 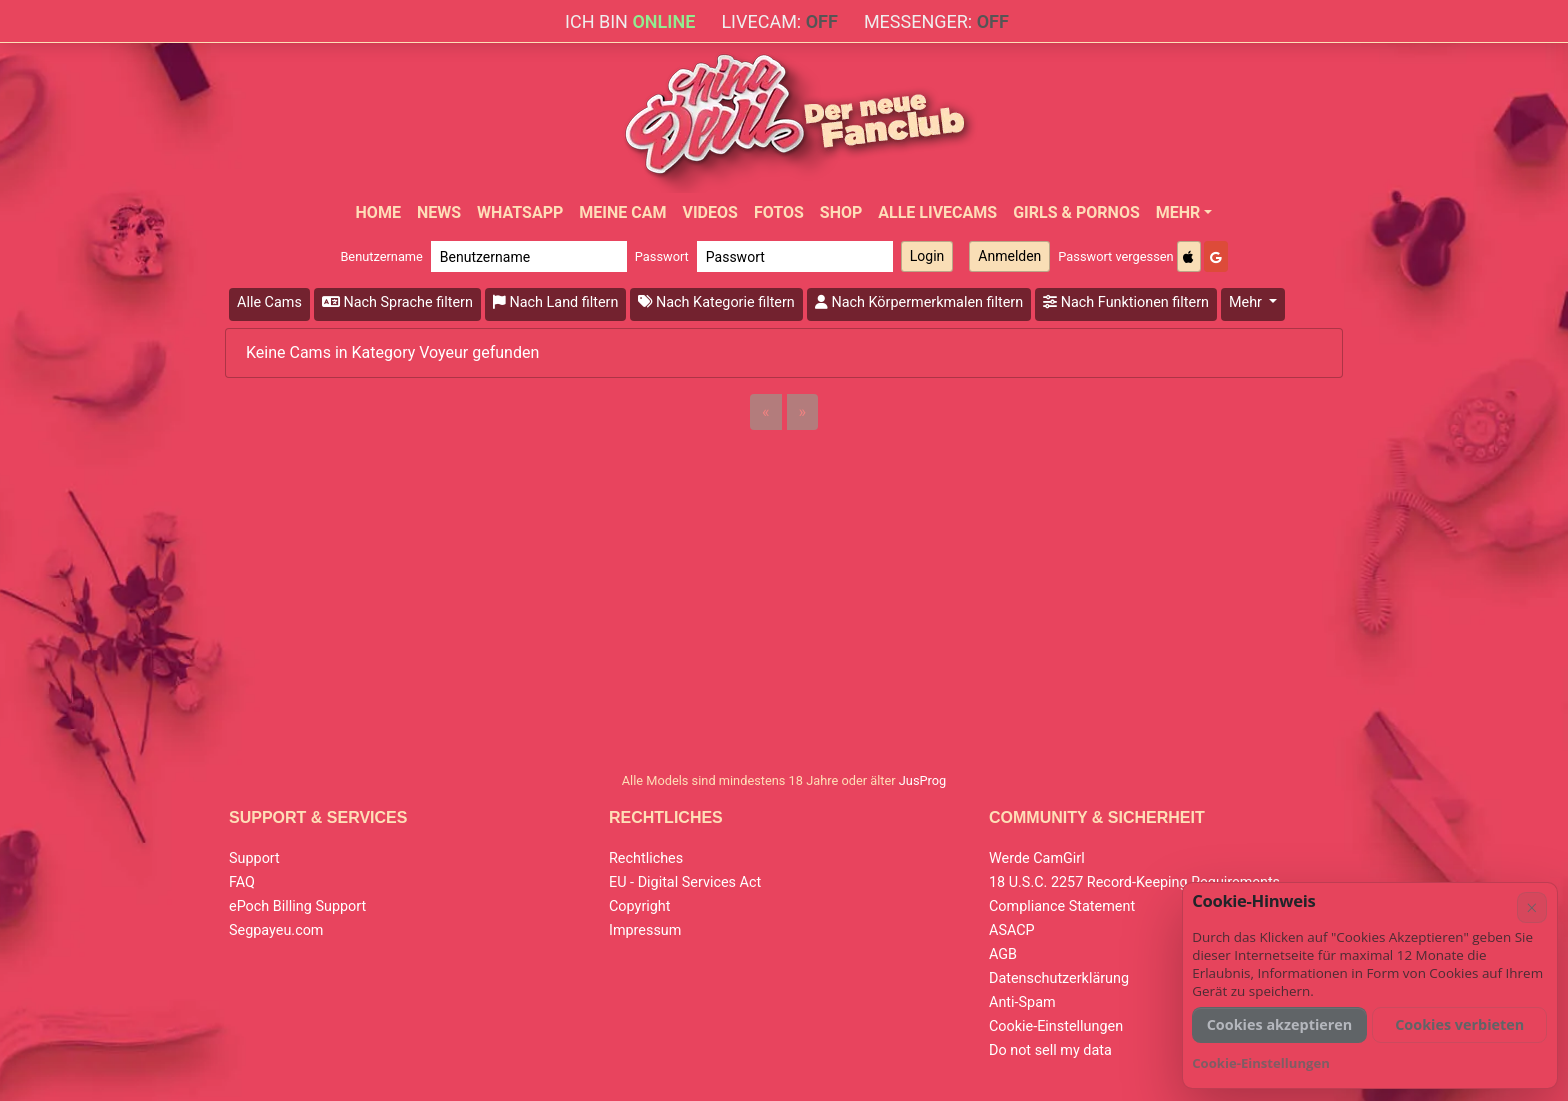 What do you see at coordinates (923, 780) in the screenshot?
I see `JusProg` at bounding box center [923, 780].